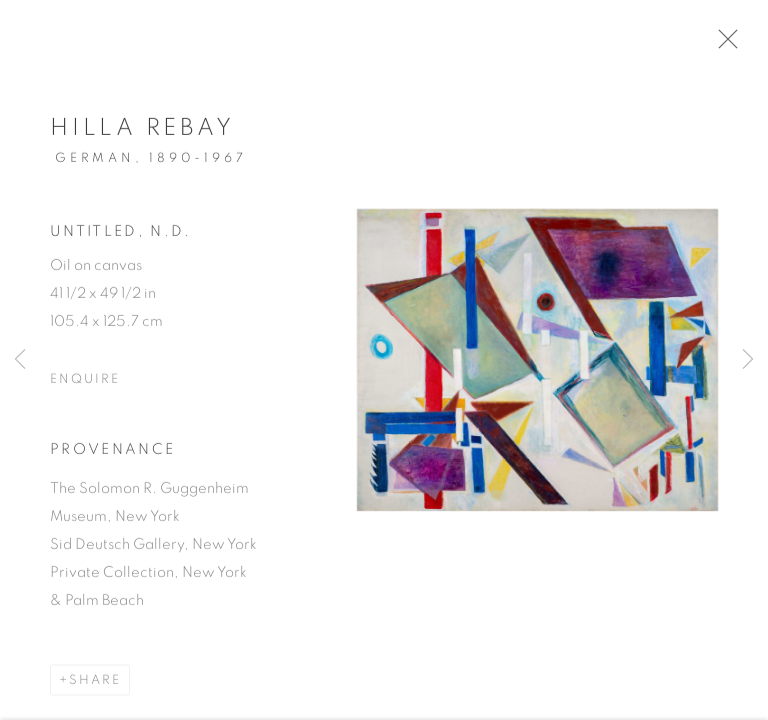 The height and width of the screenshot is (720, 768). What do you see at coordinates (20, 360) in the screenshot?
I see `Previous [button]` at bounding box center [20, 360].